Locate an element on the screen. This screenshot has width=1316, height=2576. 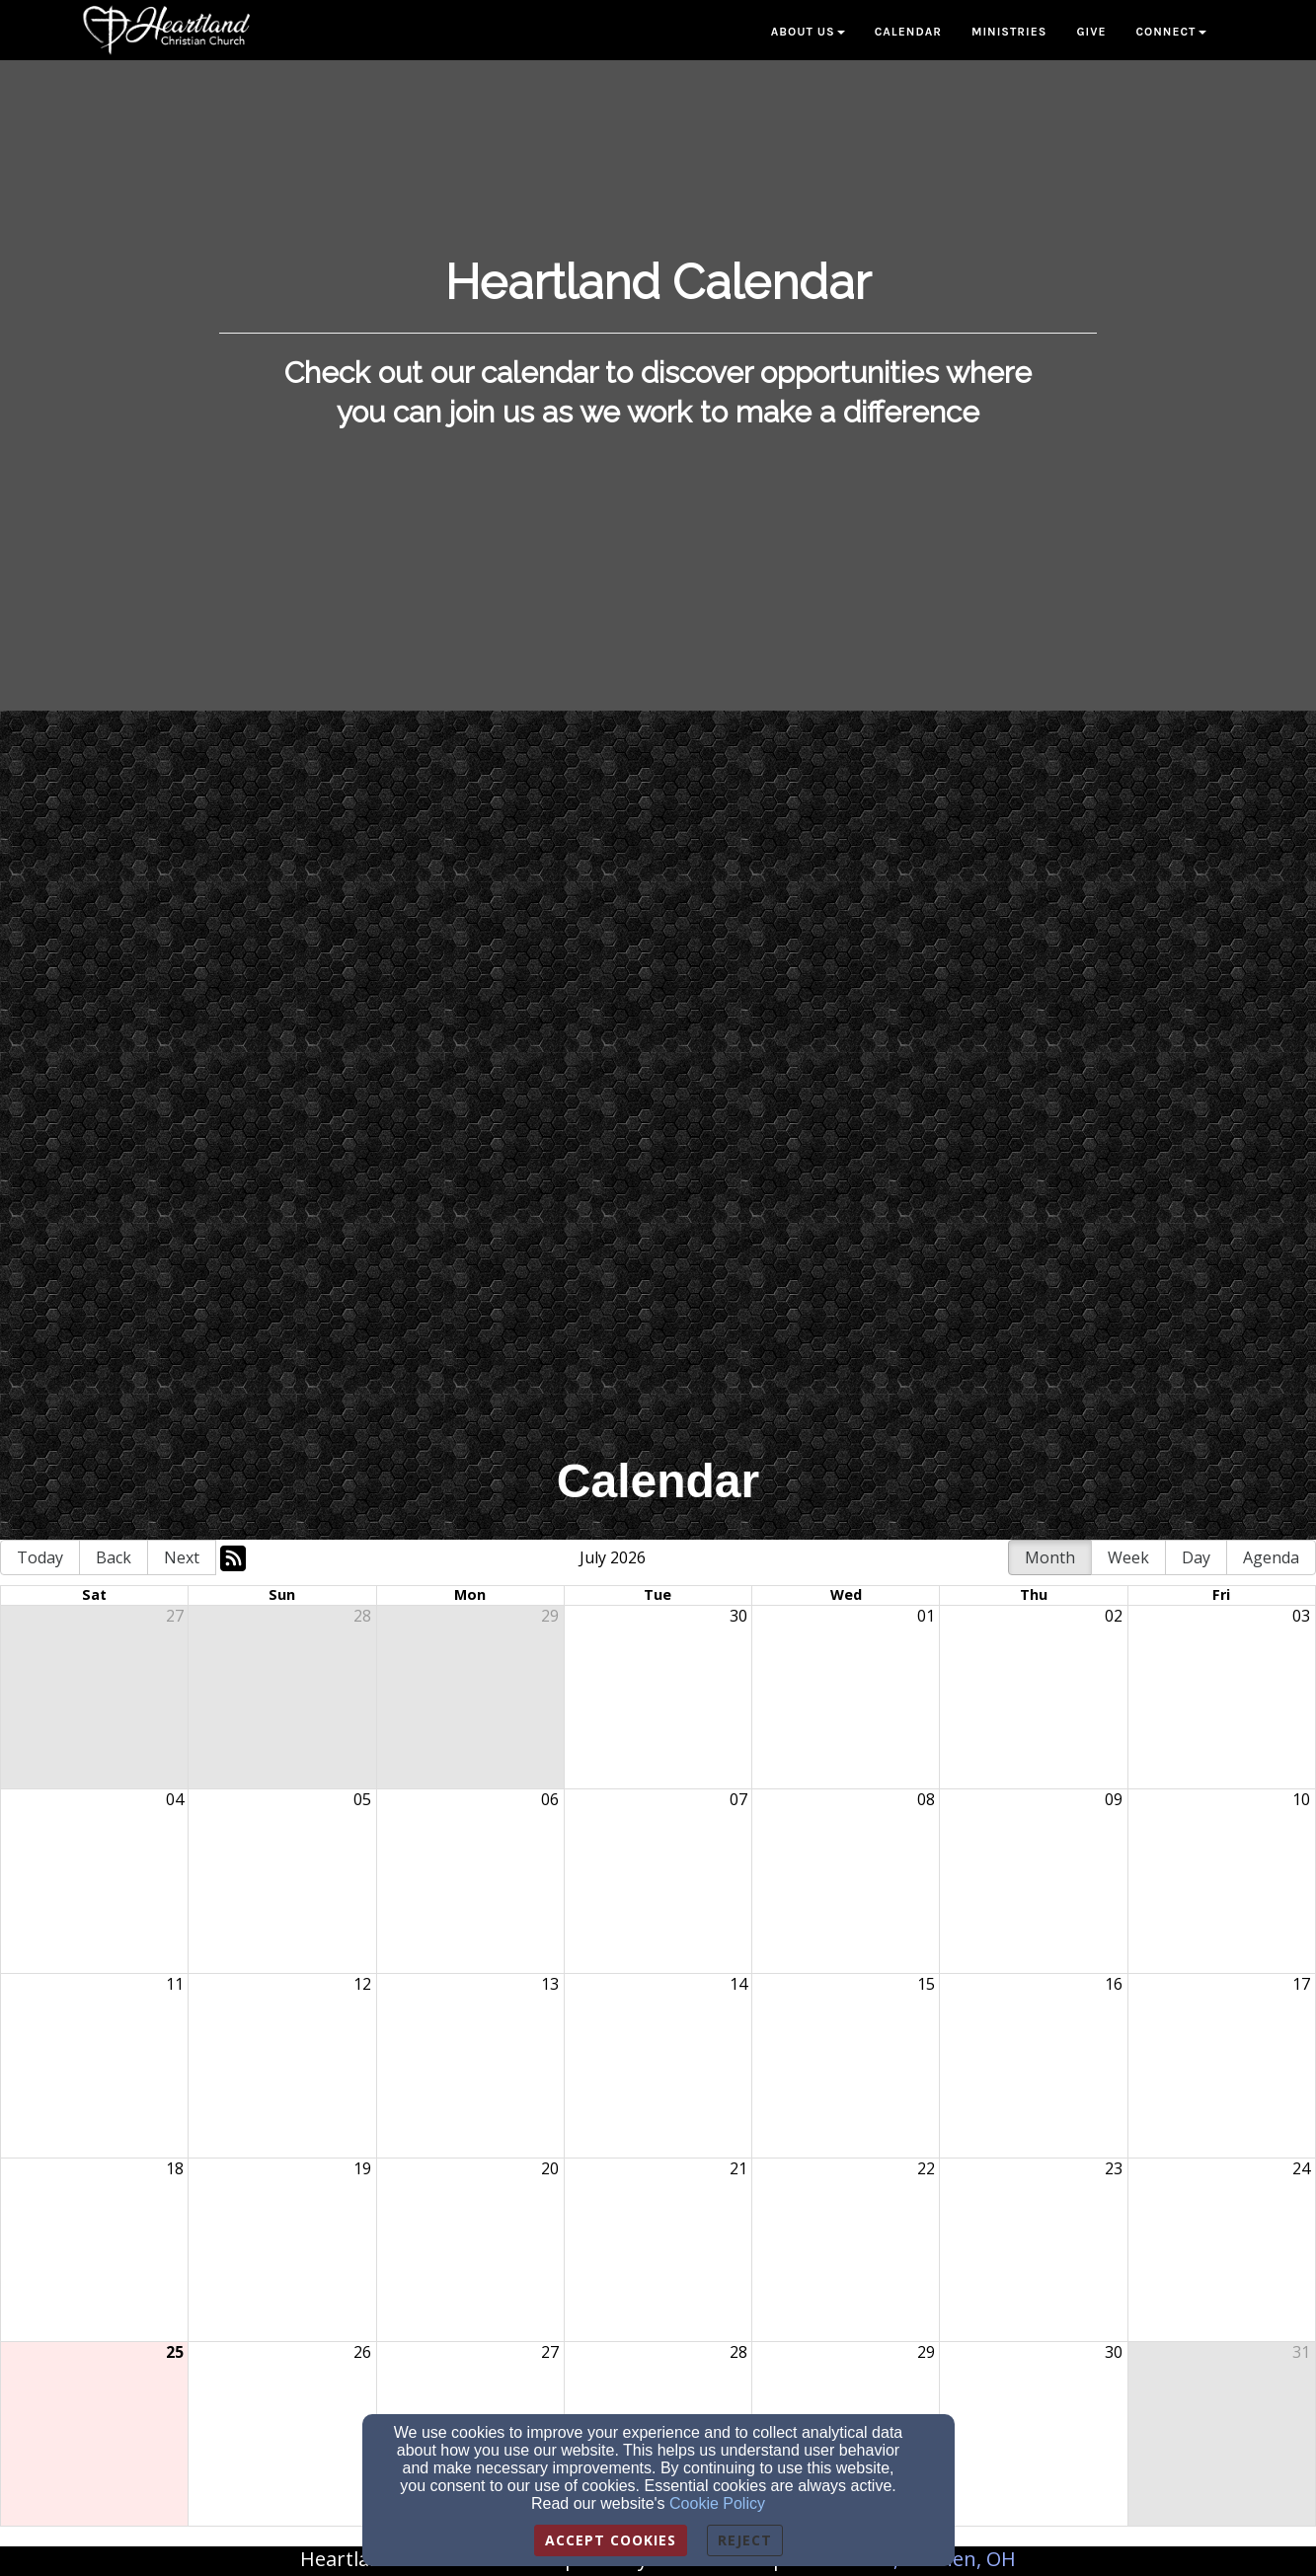
30 [cell] is located at coordinates (738, 1616).